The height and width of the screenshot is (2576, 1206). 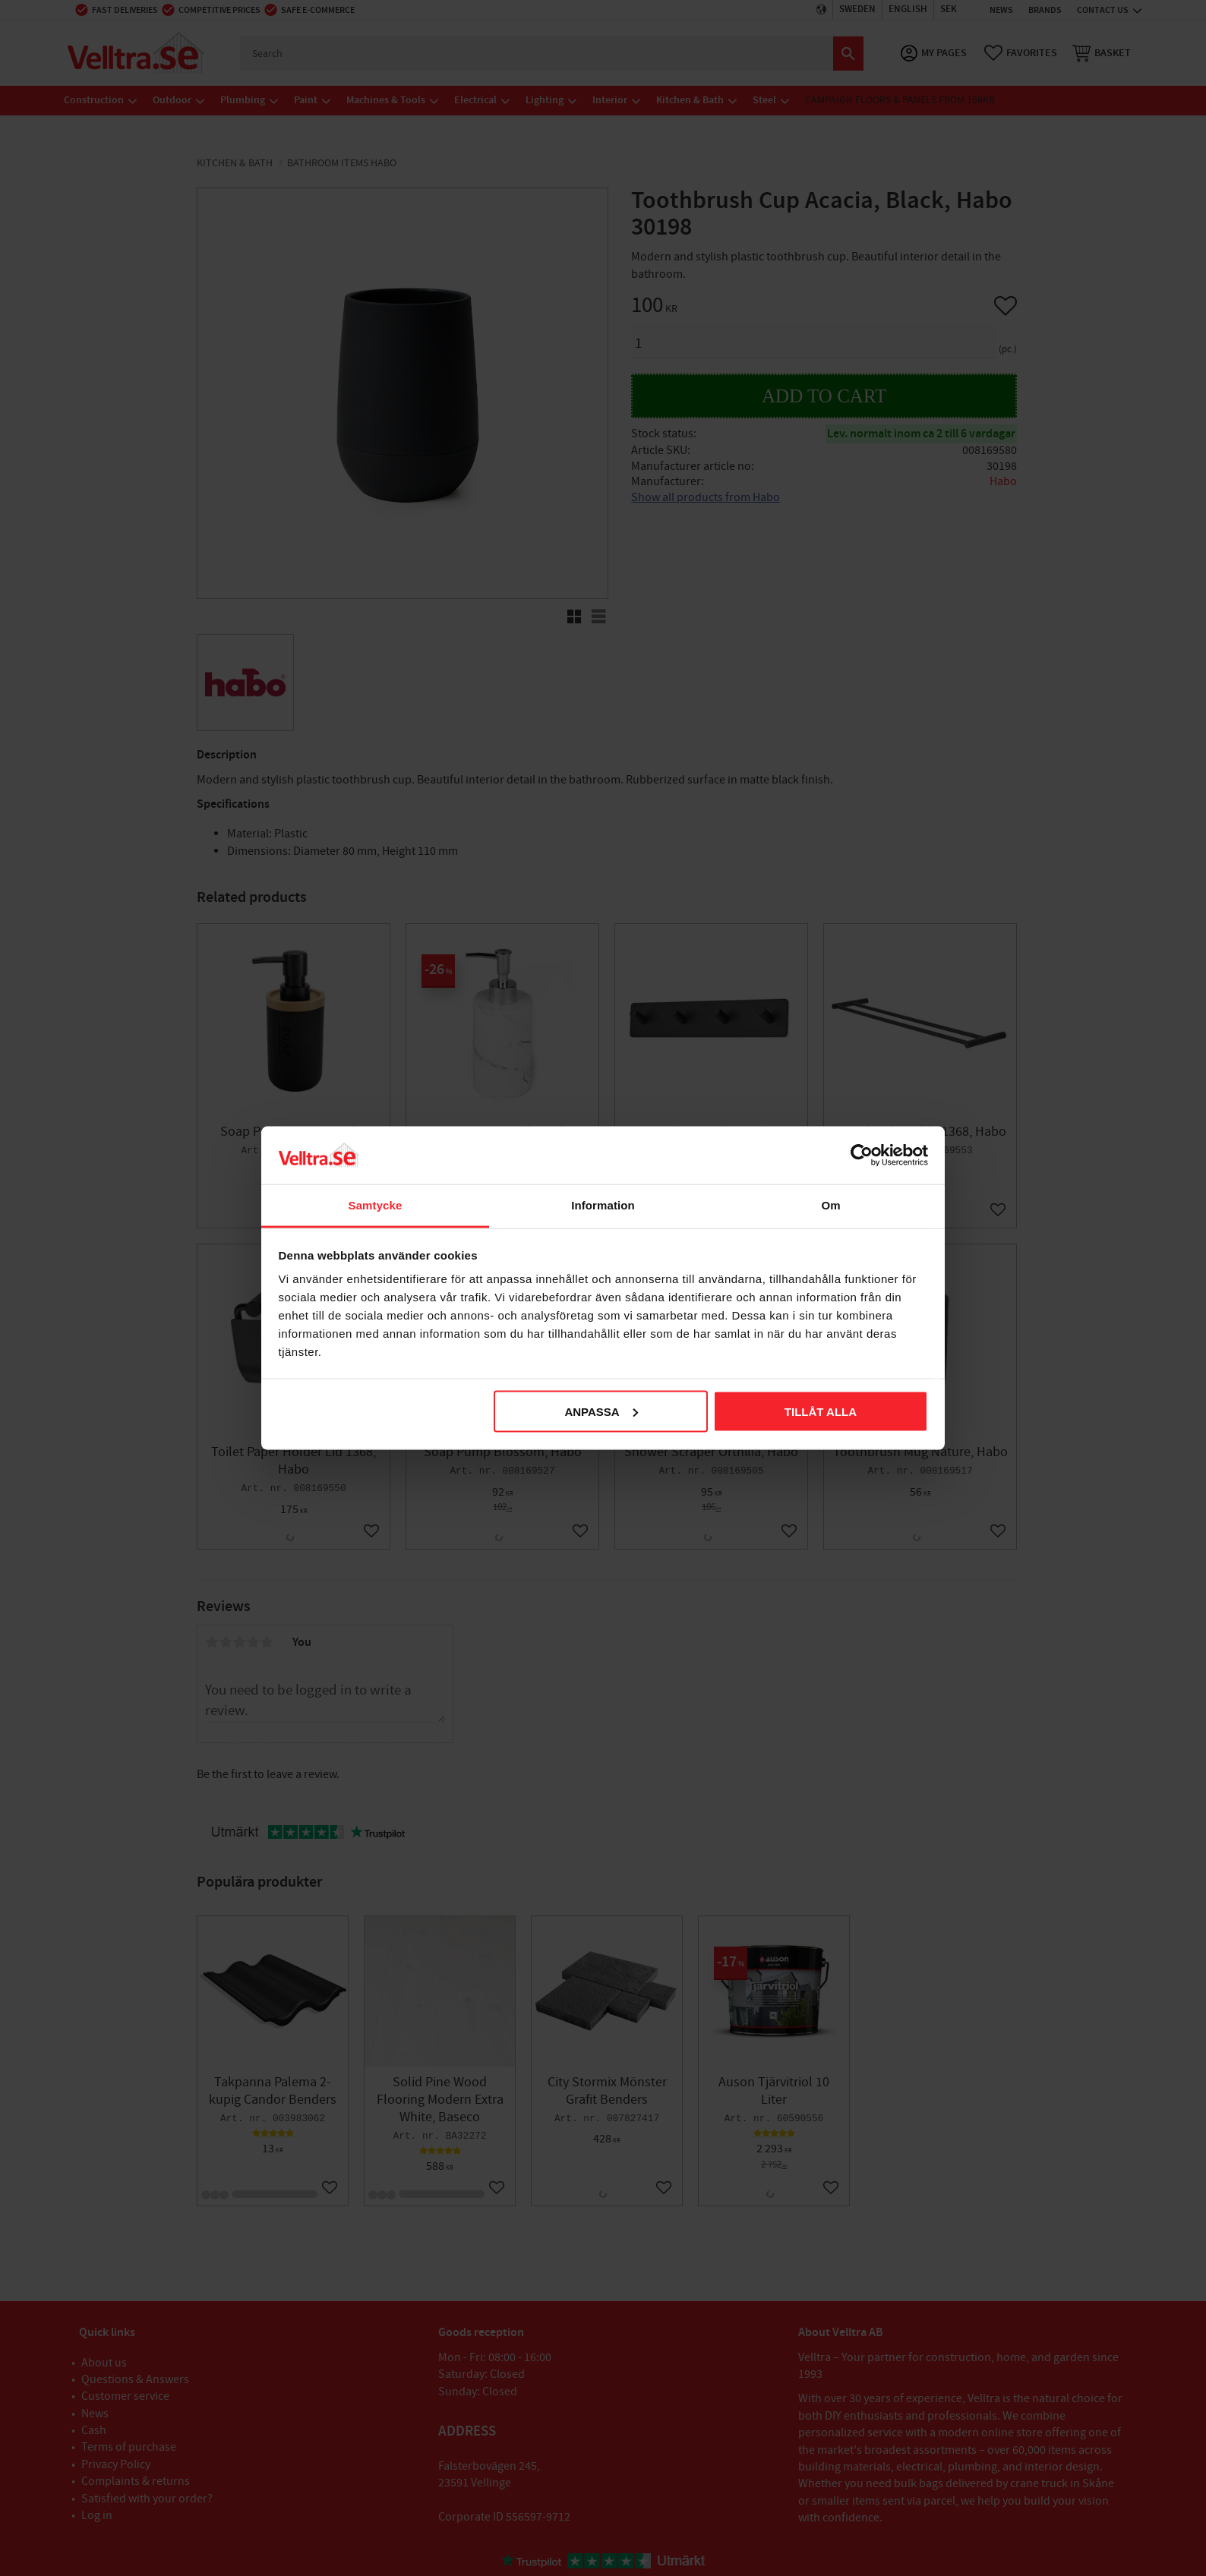 What do you see at coordinates (821, 1411) in the screenshot?
I see `Tillåt alla` at bounding box center [821, 1411].